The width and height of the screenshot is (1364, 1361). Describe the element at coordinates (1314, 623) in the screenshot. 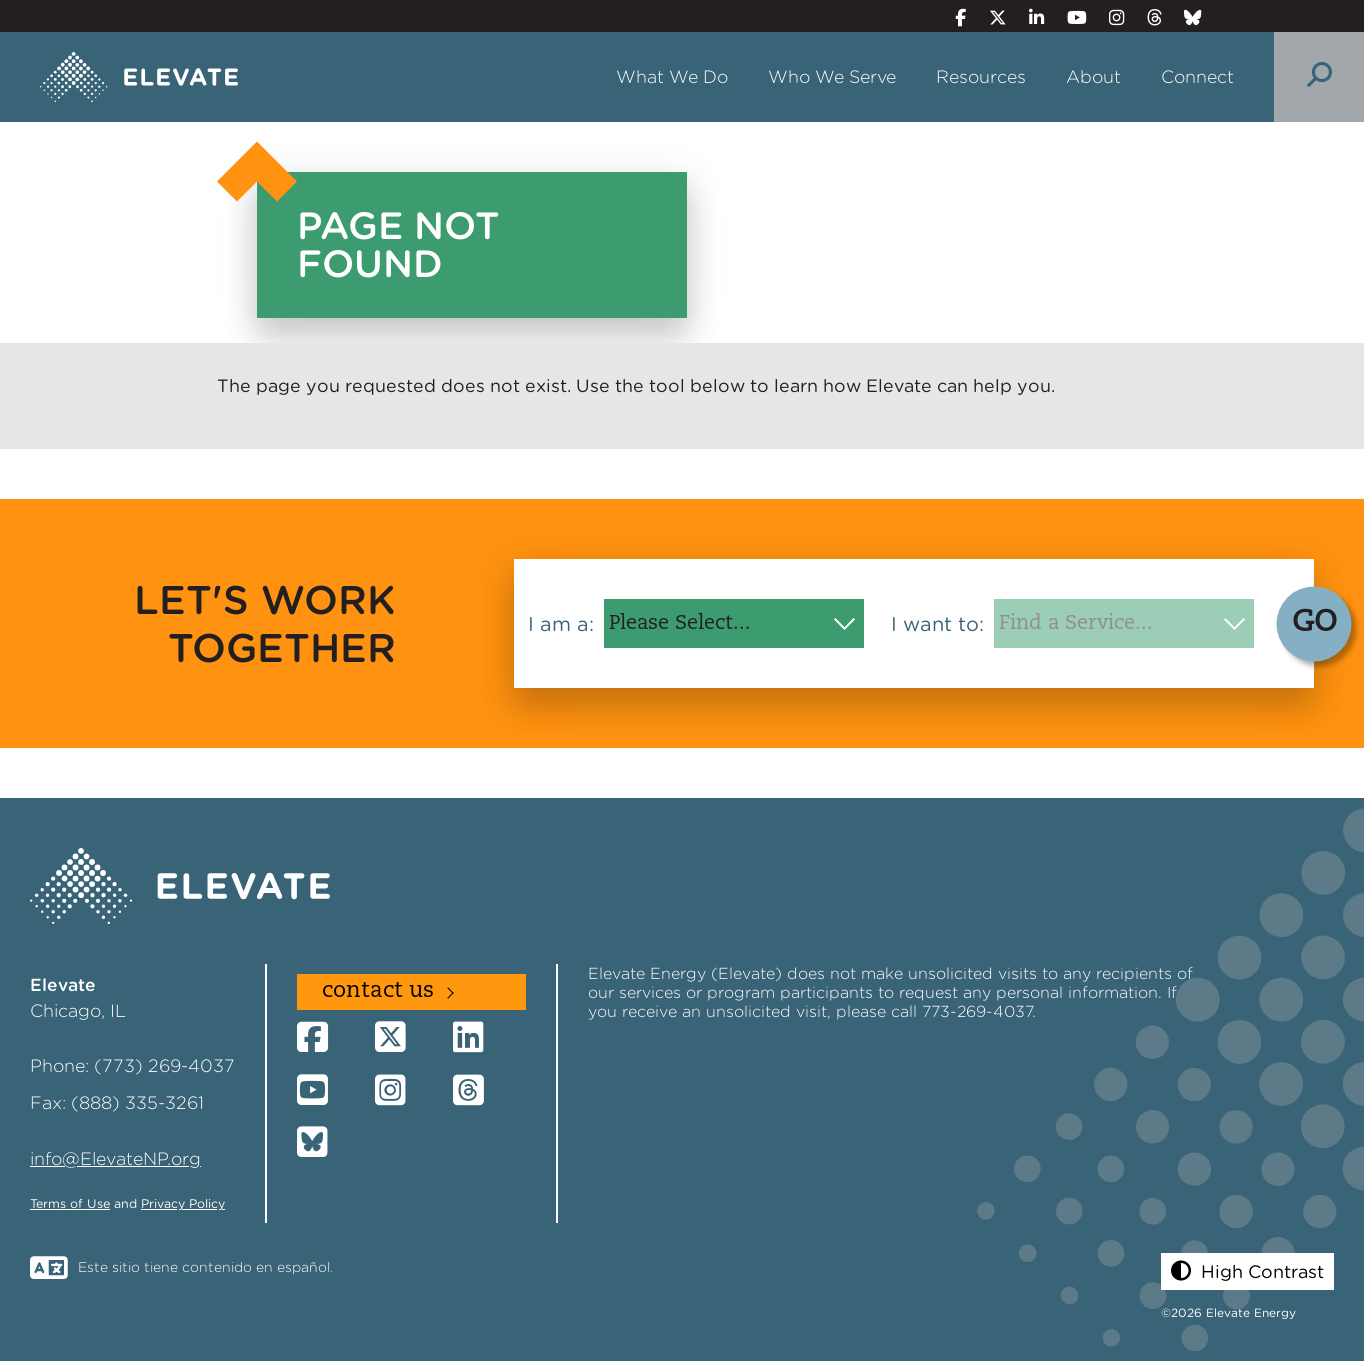

I see `GO` at that location.